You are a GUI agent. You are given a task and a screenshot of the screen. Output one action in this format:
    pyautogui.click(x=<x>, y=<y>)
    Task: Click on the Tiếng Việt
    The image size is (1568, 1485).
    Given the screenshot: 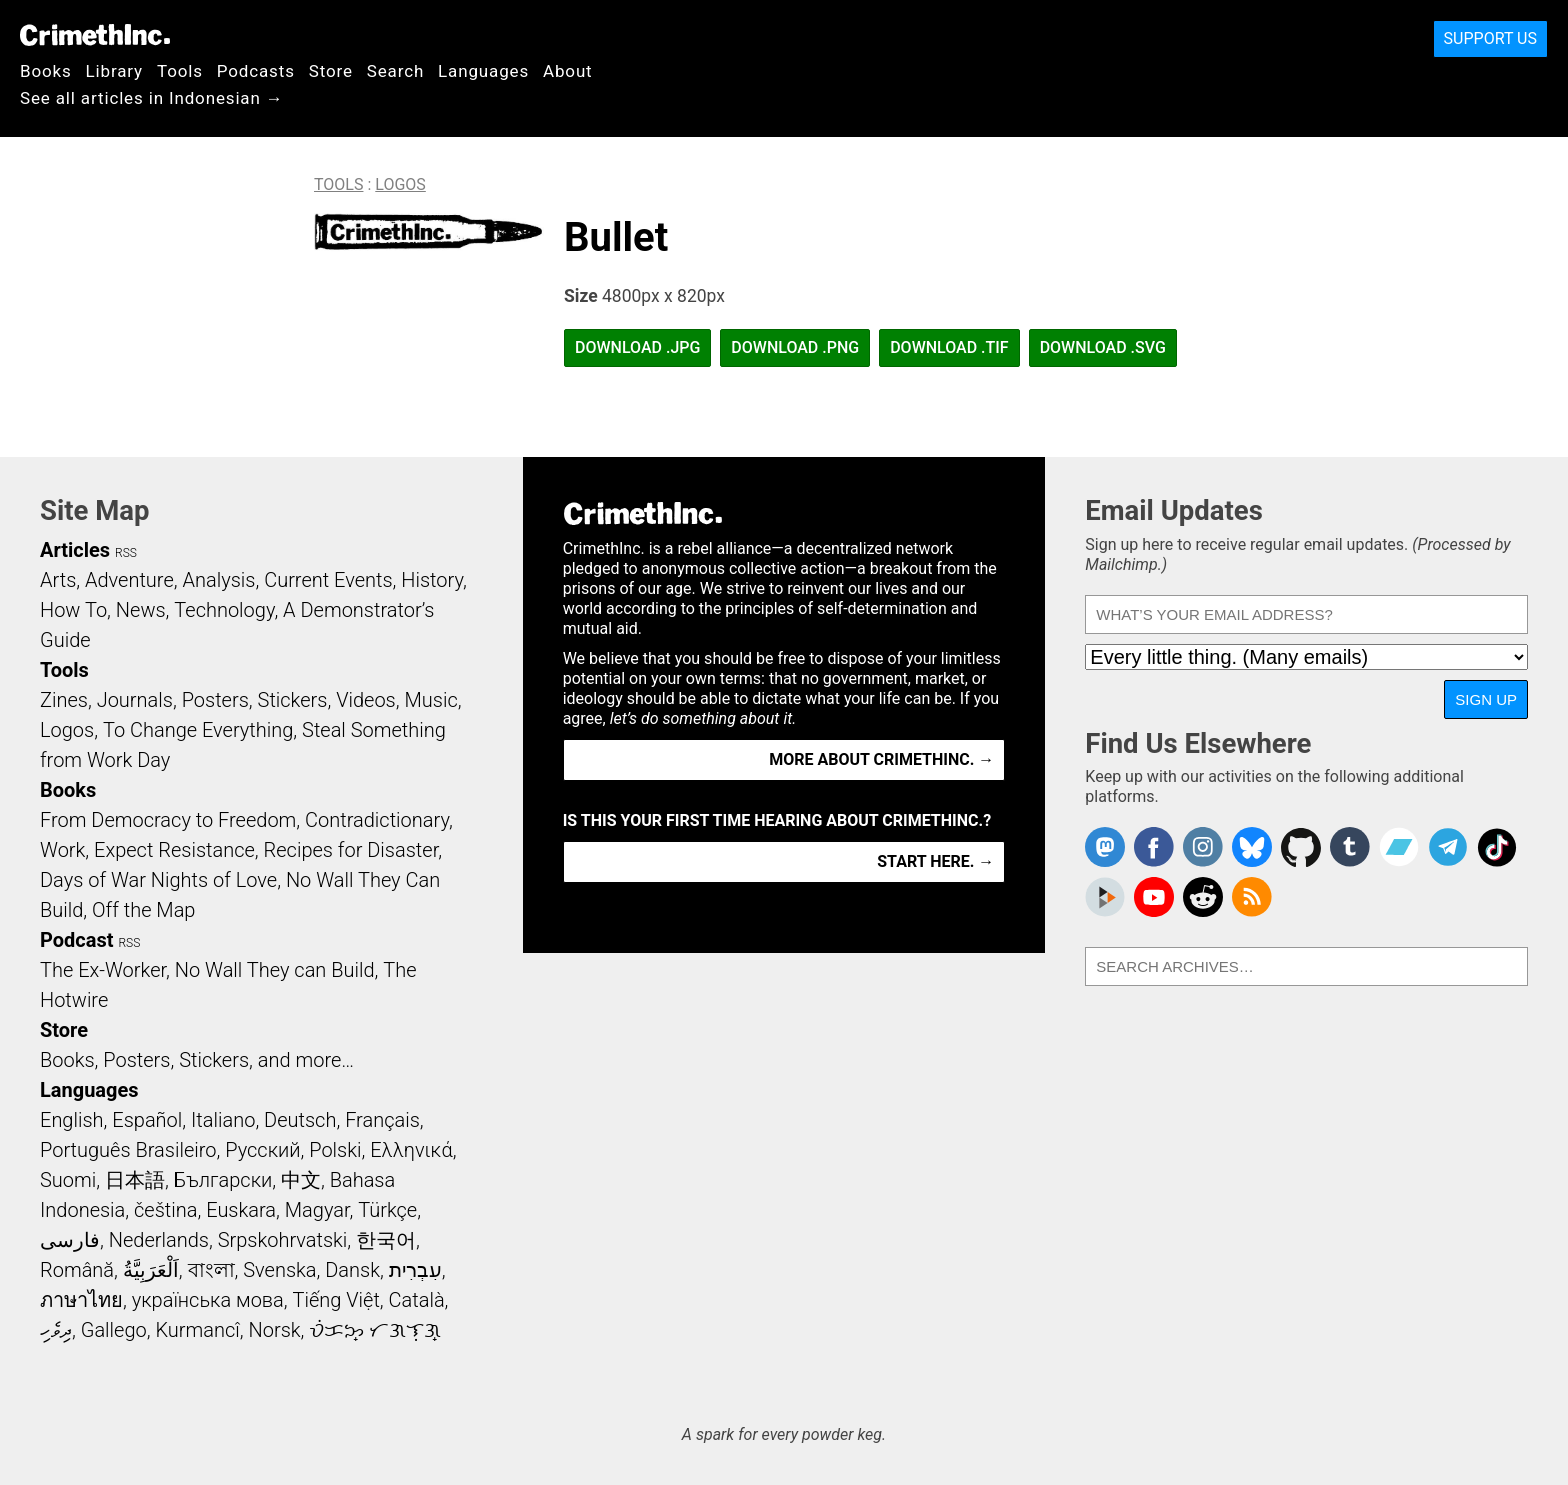 What is the action you would take?
    pyautogui.click(x=335, y=1300)
    